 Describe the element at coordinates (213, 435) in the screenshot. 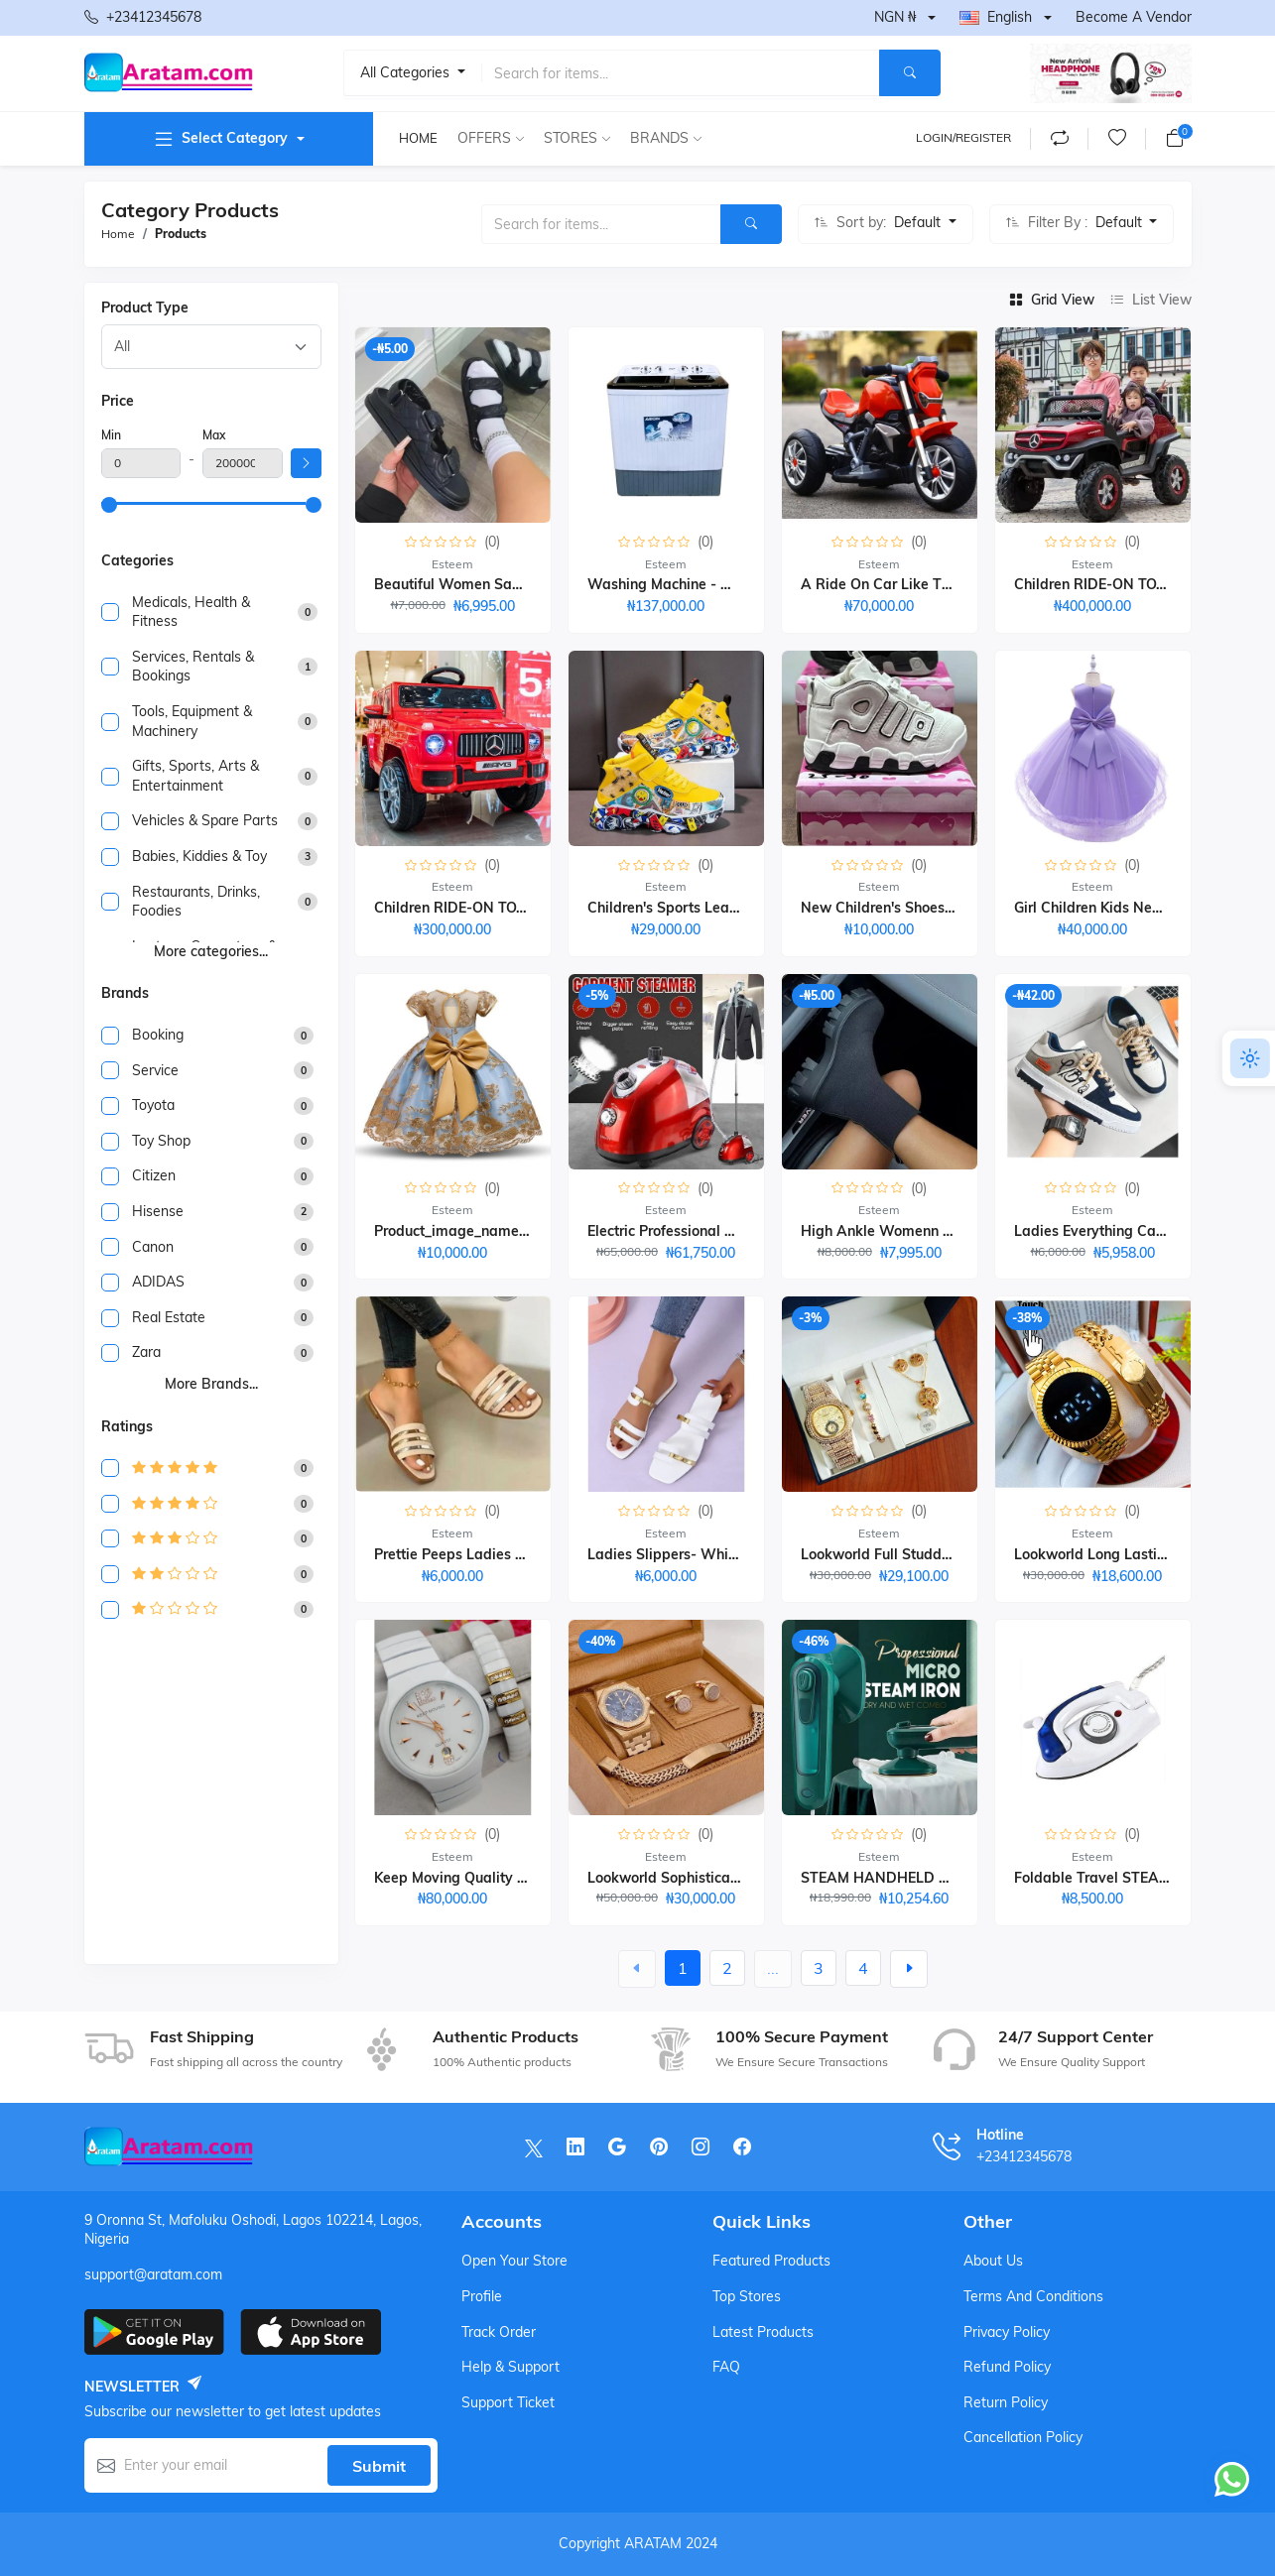

I see `Max` at that location.